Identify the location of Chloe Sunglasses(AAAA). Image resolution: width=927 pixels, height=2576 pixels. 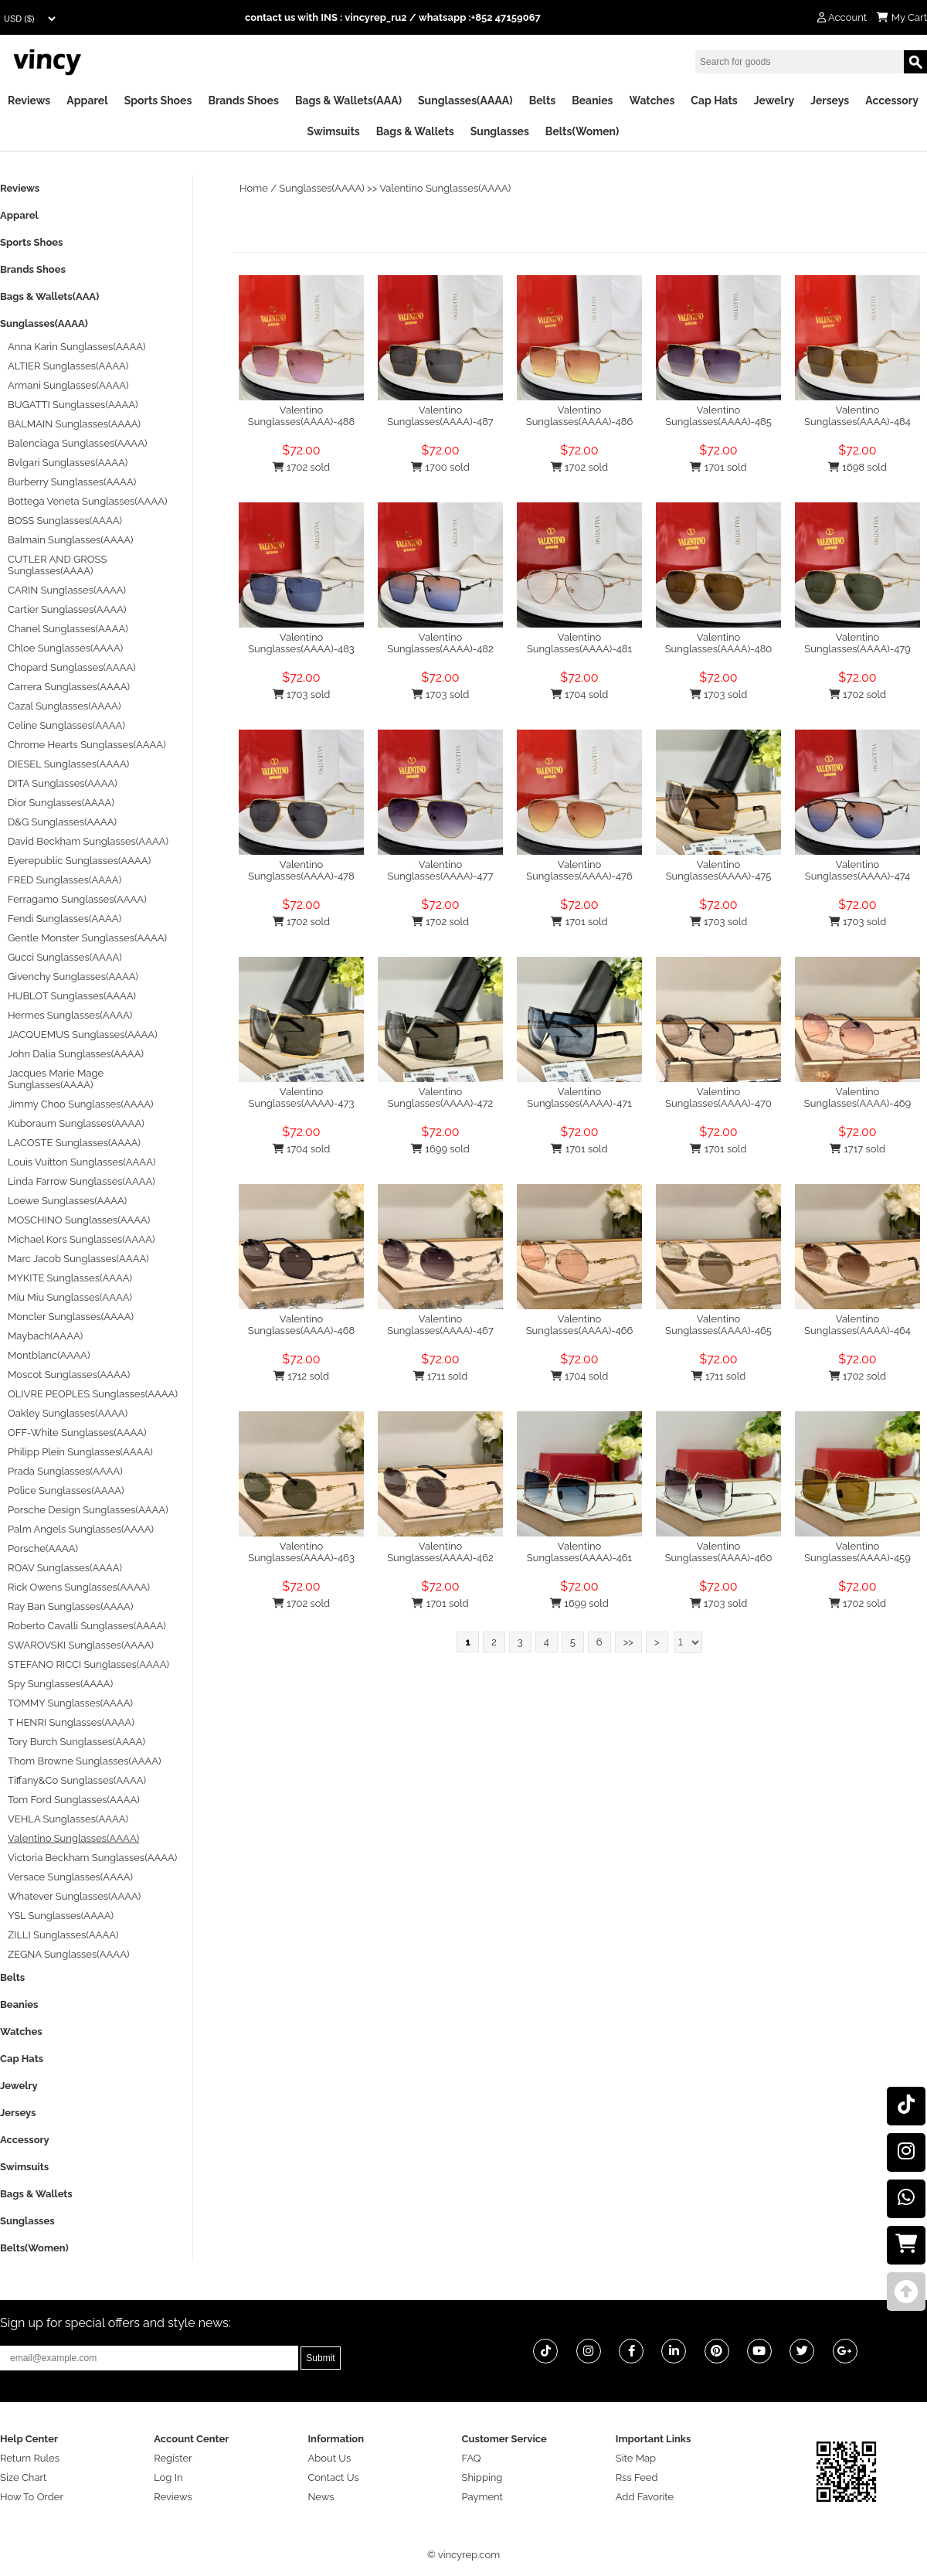
(65, 648).